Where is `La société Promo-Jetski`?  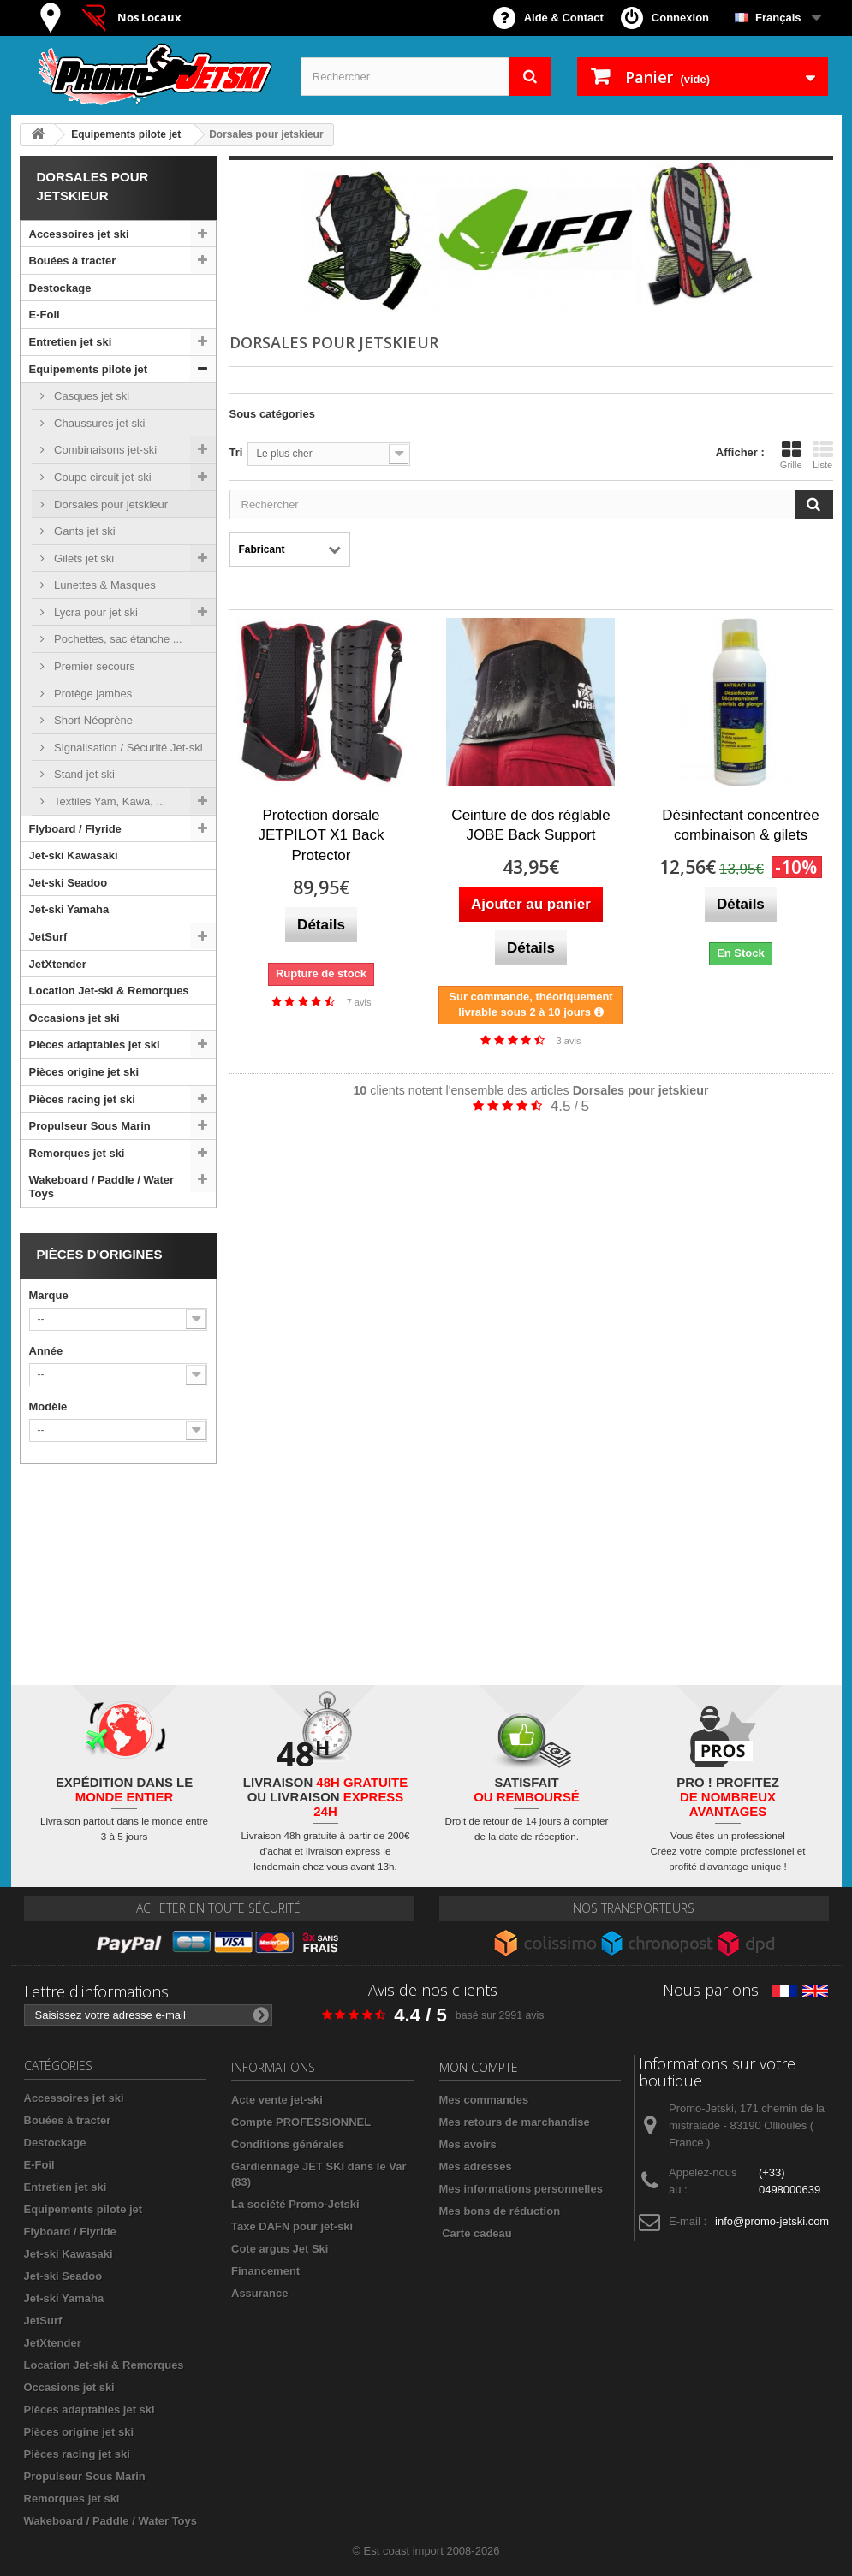
La société Promo-Jetski is located at coordinates (295, 2204).